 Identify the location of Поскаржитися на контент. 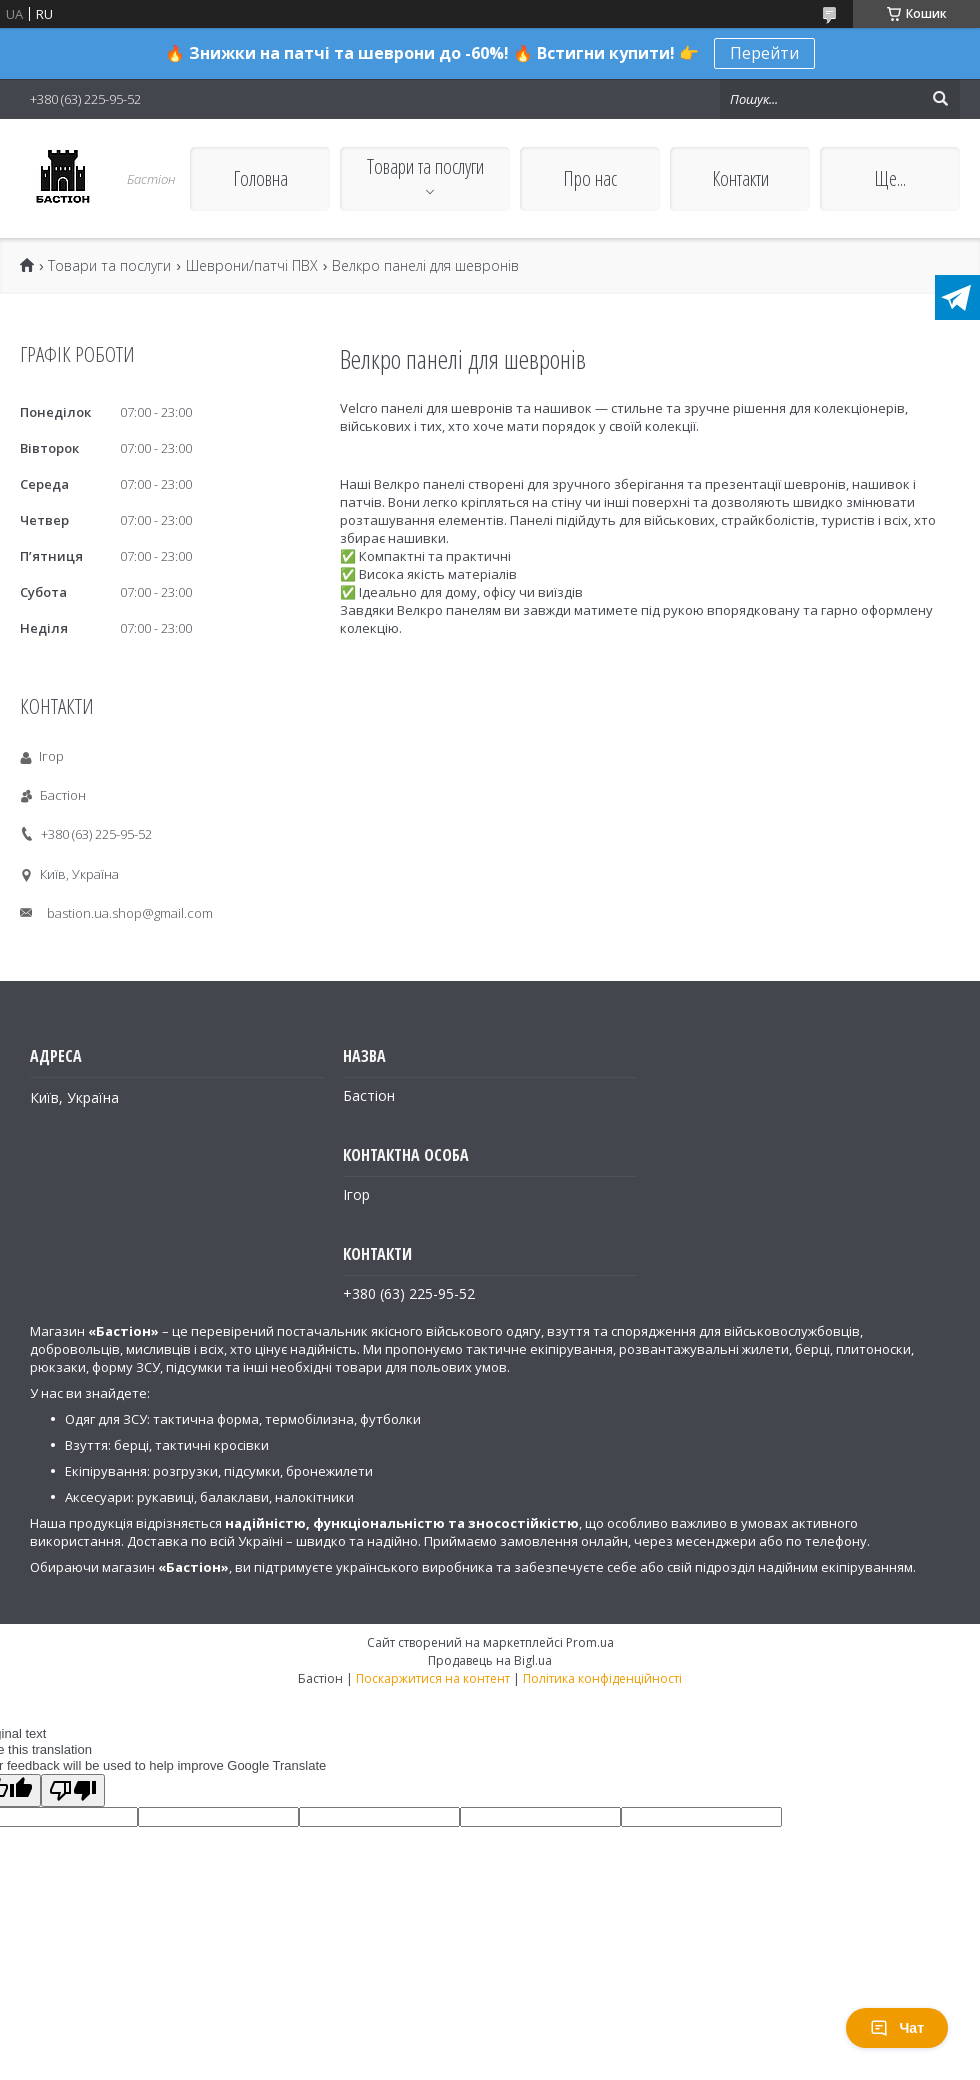
(433, 1678).